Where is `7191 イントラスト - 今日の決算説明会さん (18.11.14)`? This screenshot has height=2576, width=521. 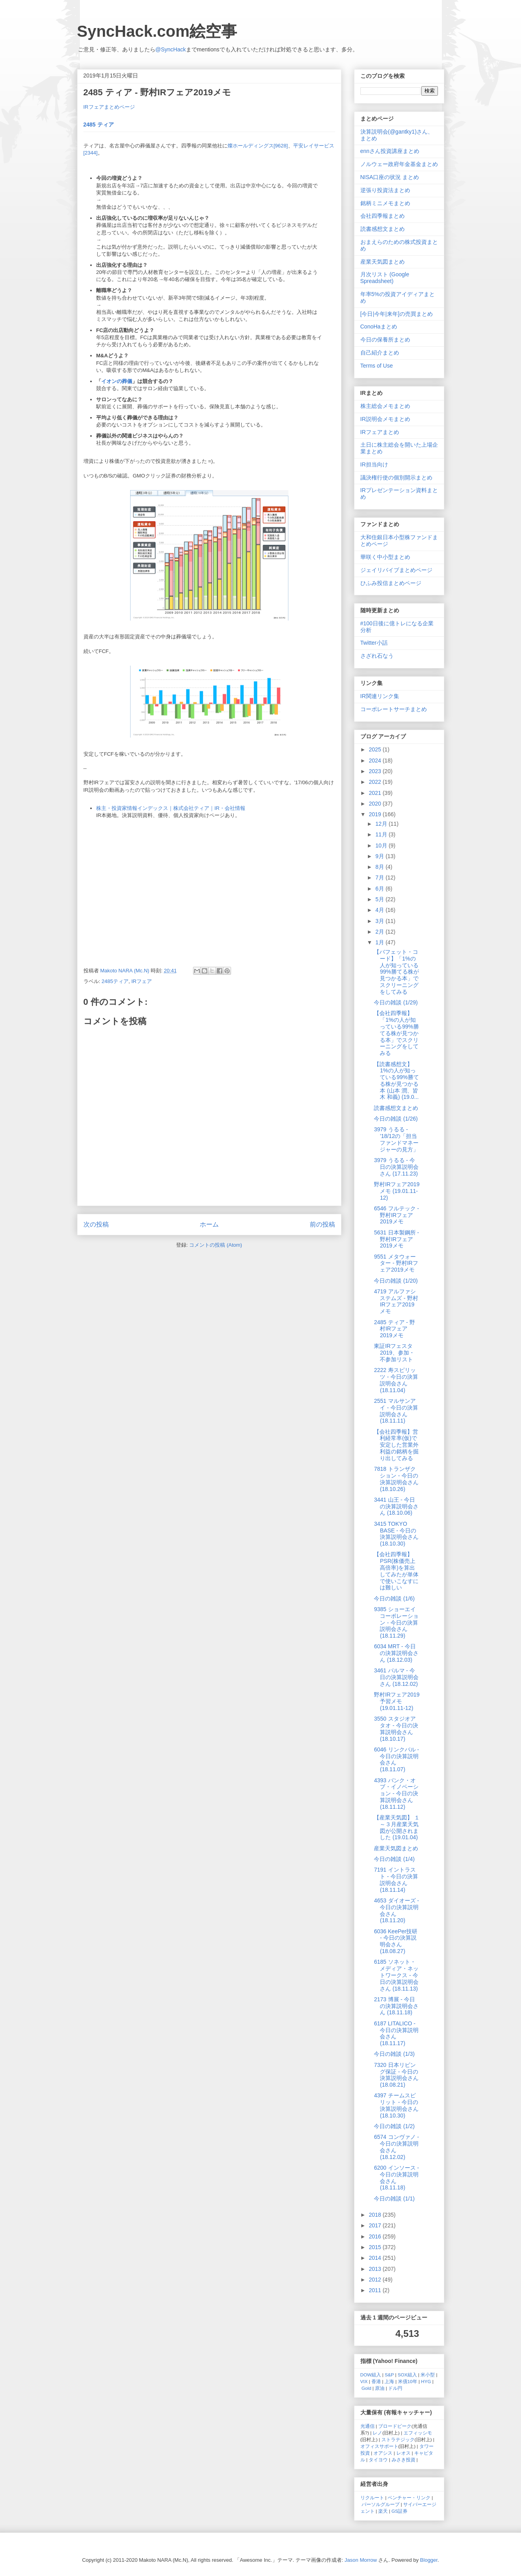 7191 イントラスト - 今日の決算説明会さん (18.11.14) is located at coordinates (396, 1879).